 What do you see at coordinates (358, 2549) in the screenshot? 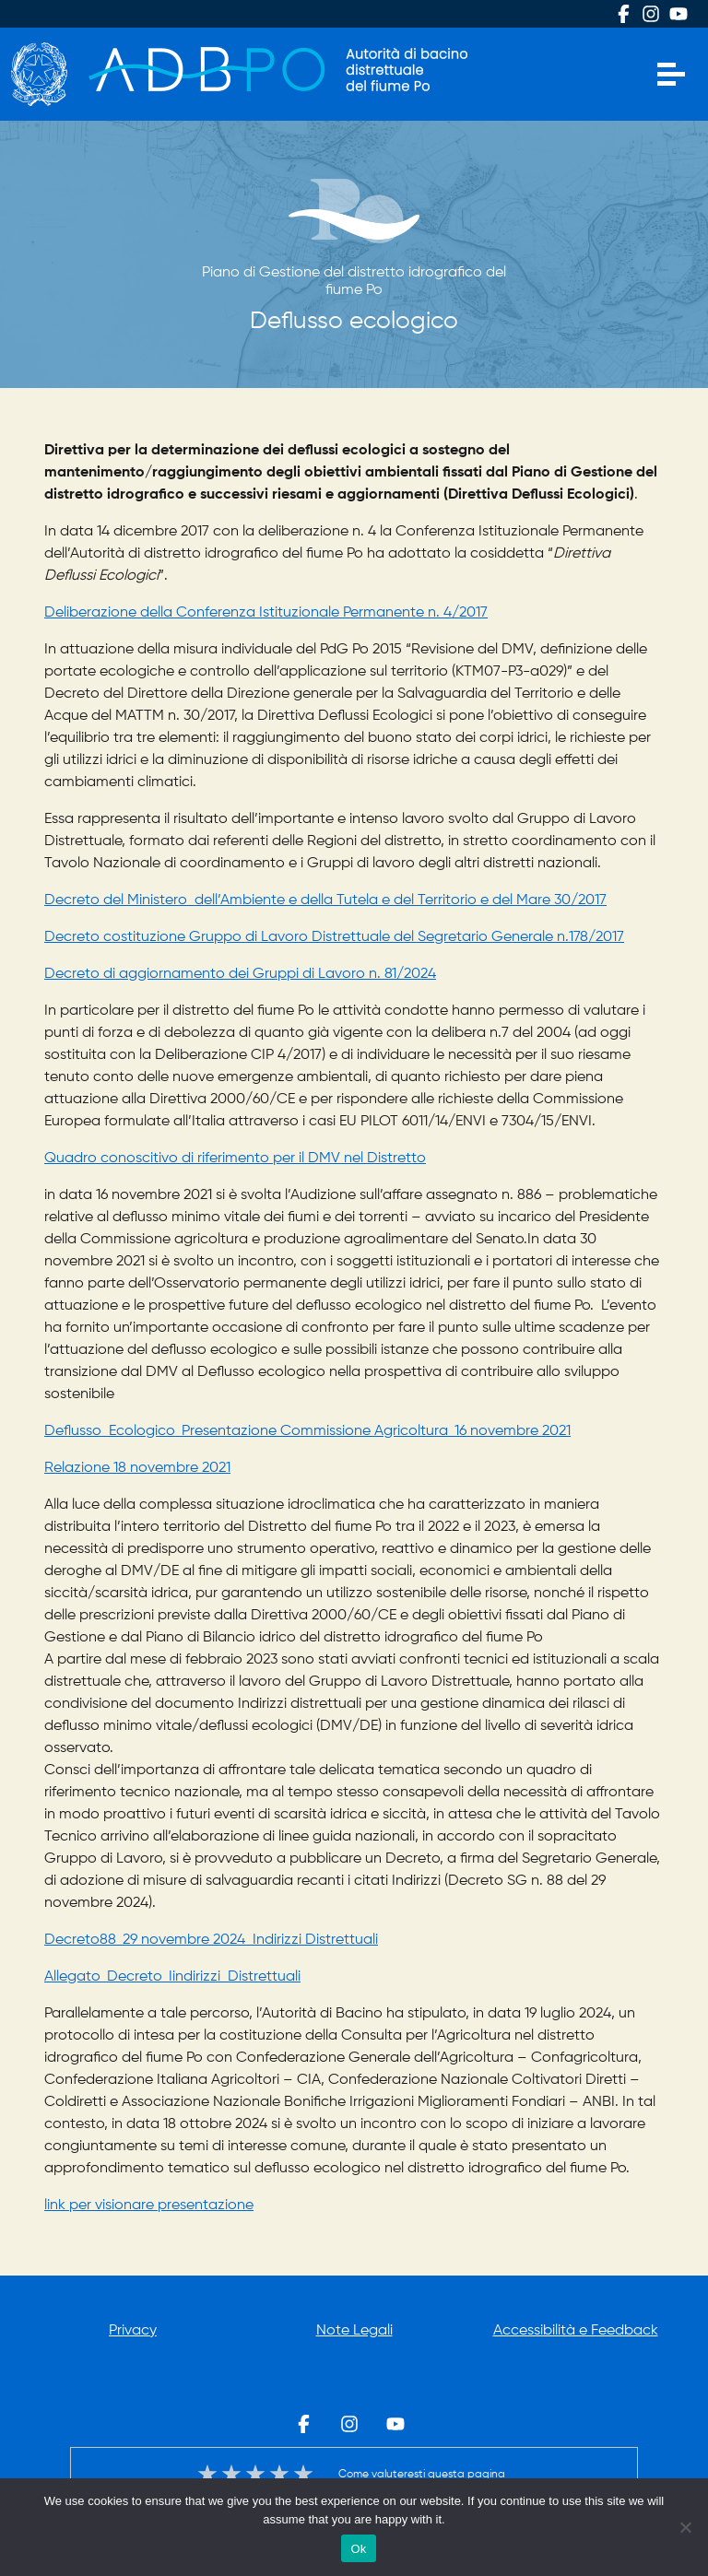
I see `Ok` at bounding box center [358, 2549].